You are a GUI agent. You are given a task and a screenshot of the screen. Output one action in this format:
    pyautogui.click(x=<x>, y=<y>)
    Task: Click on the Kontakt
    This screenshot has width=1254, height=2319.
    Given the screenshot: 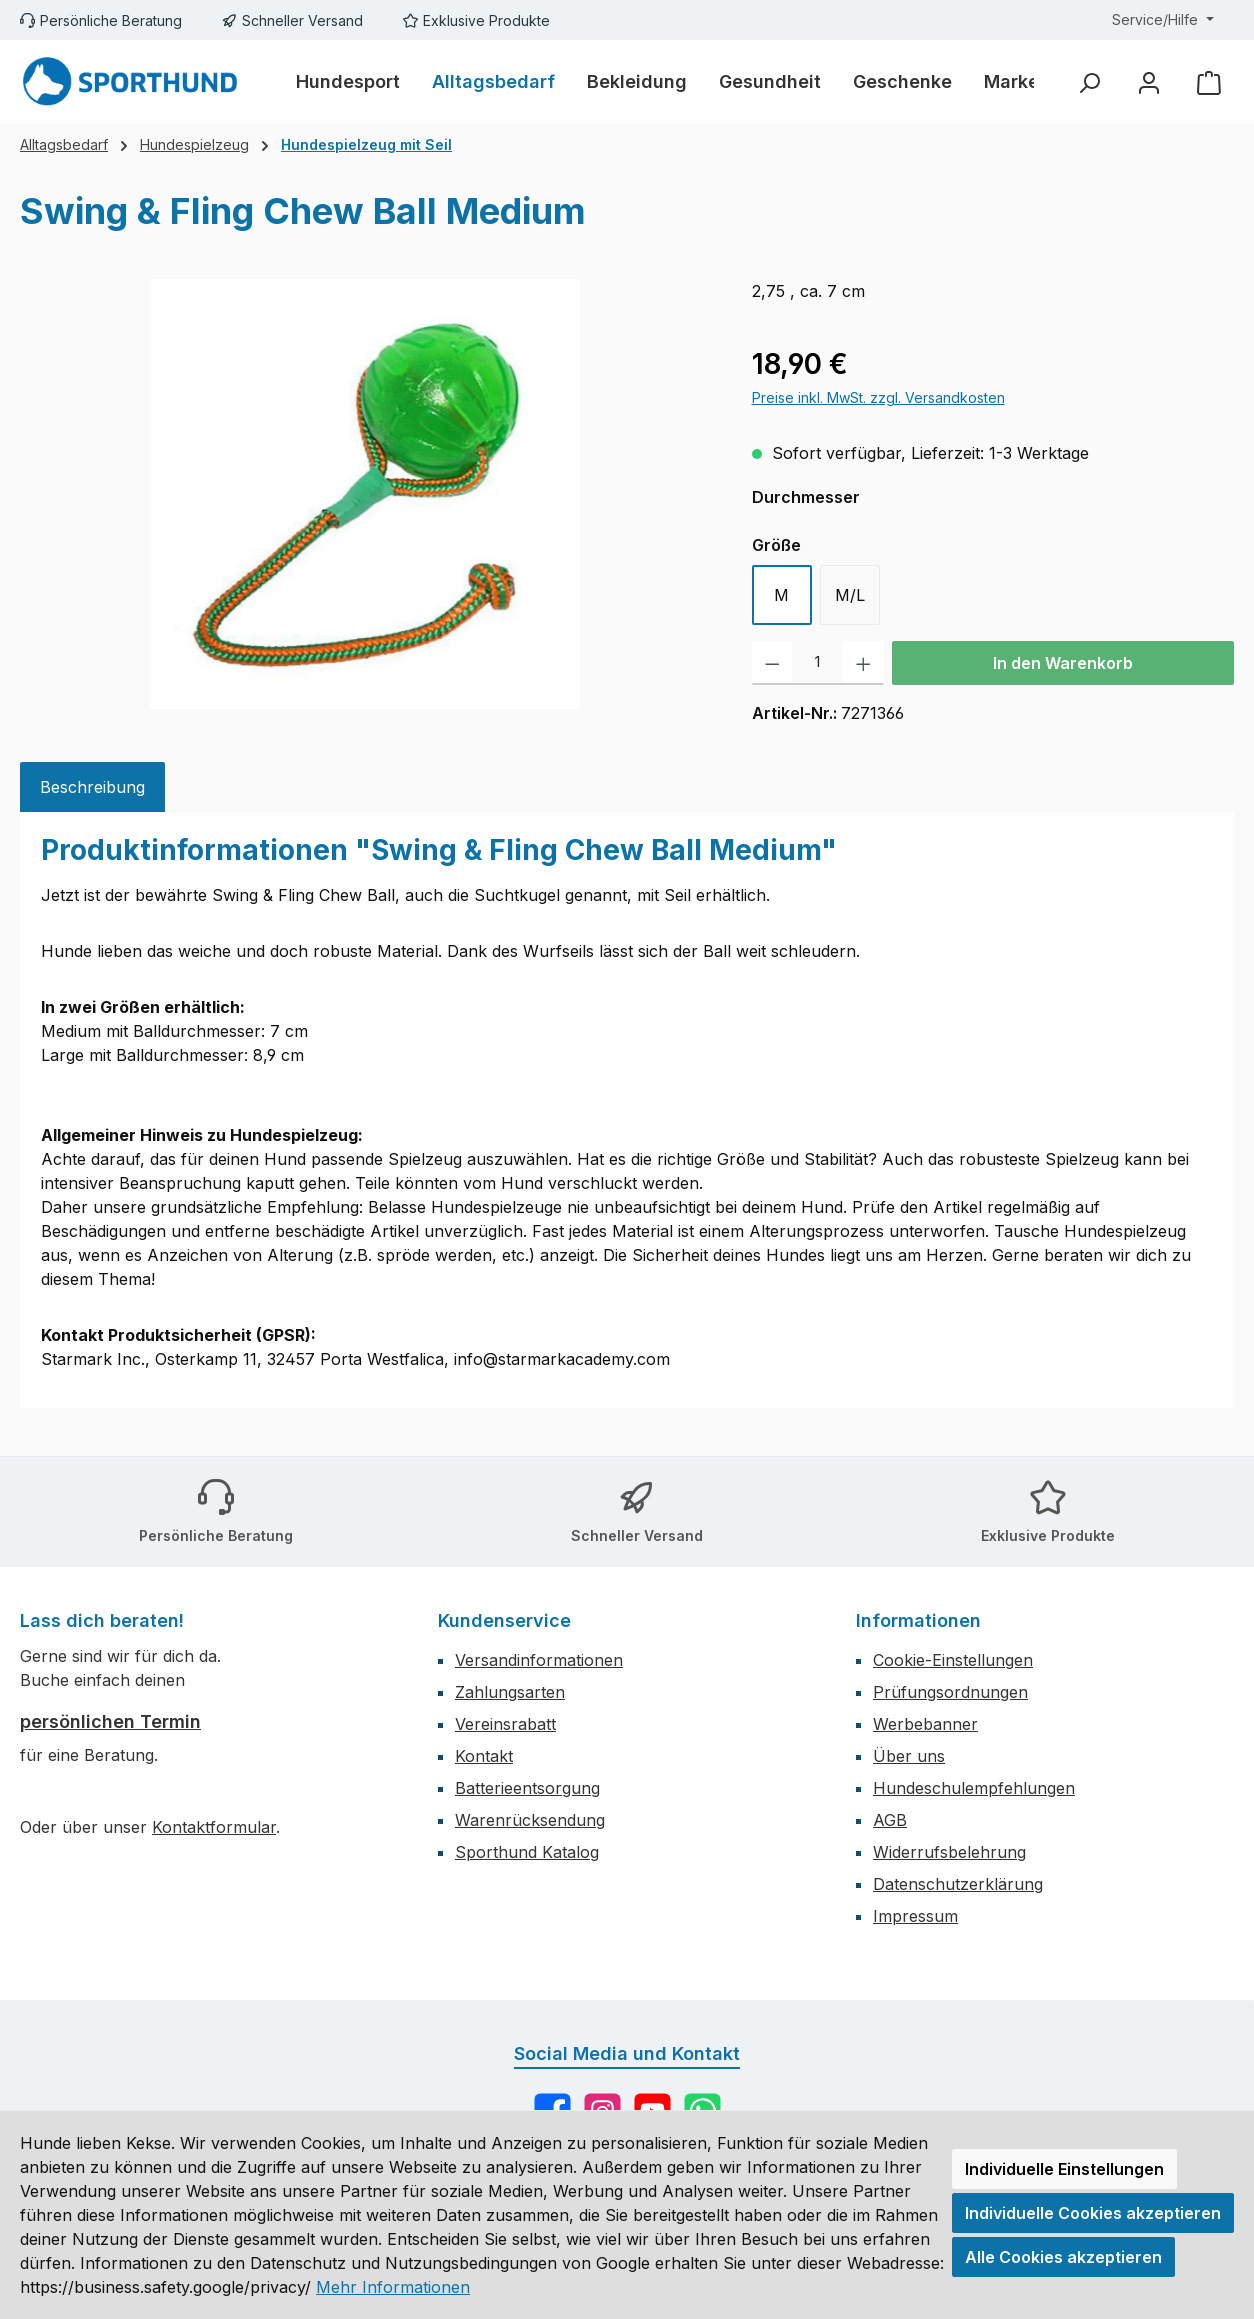 What is the action you would take?
    pyautogui.click(x=484, y=1756)
    